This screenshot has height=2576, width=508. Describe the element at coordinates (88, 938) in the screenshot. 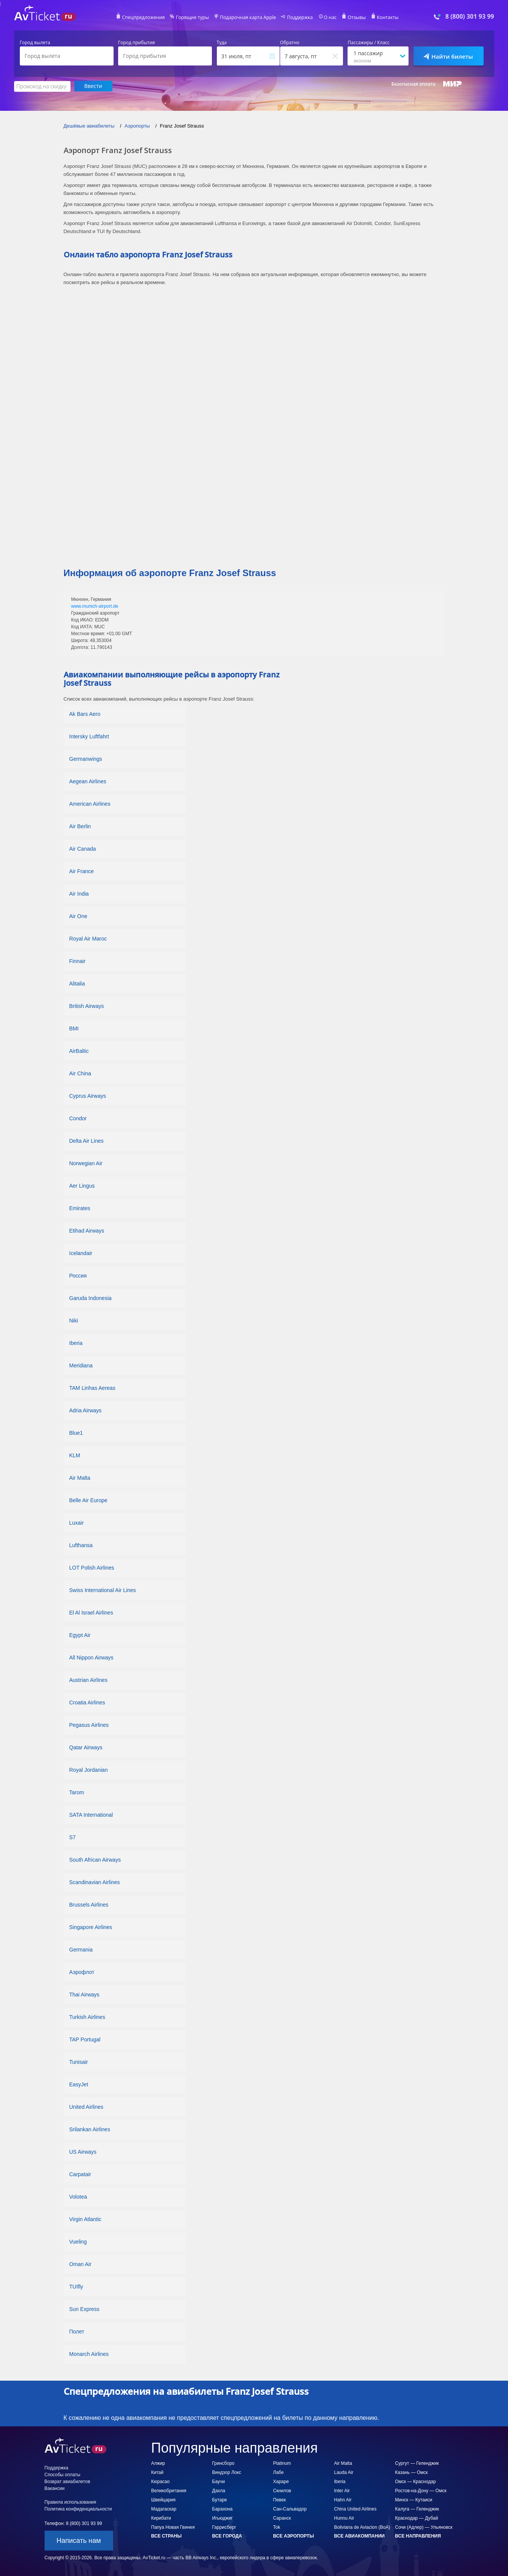

I see `Royal Air Maroc` at that location.